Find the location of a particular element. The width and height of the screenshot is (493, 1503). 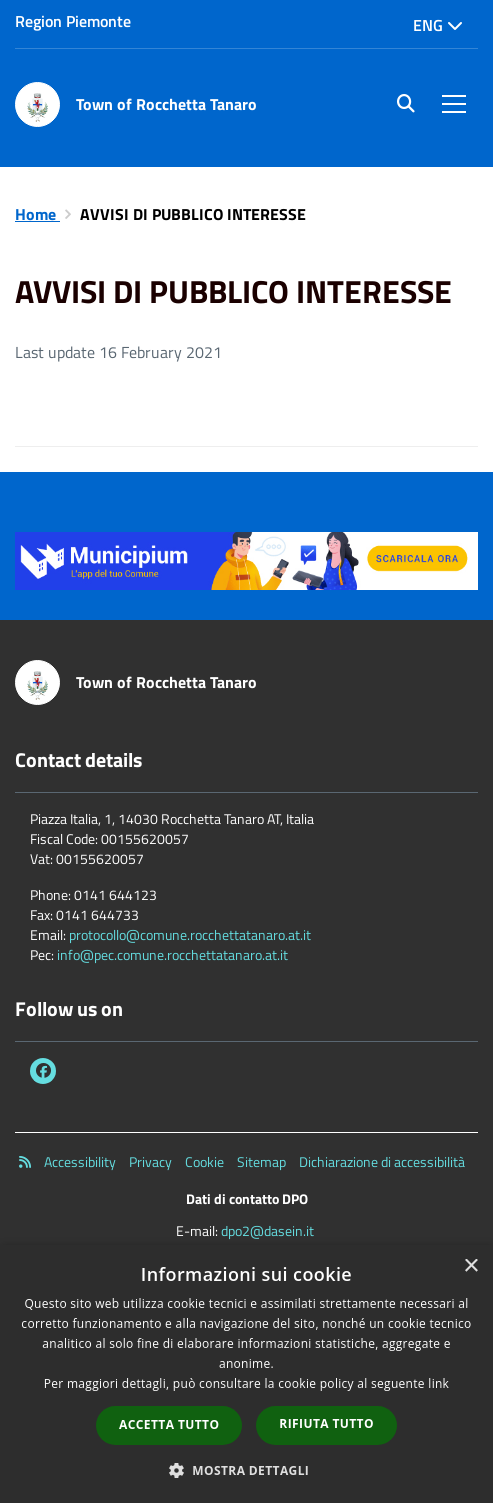

dpo2@dasein.it is located at coordinates (267, 1230).